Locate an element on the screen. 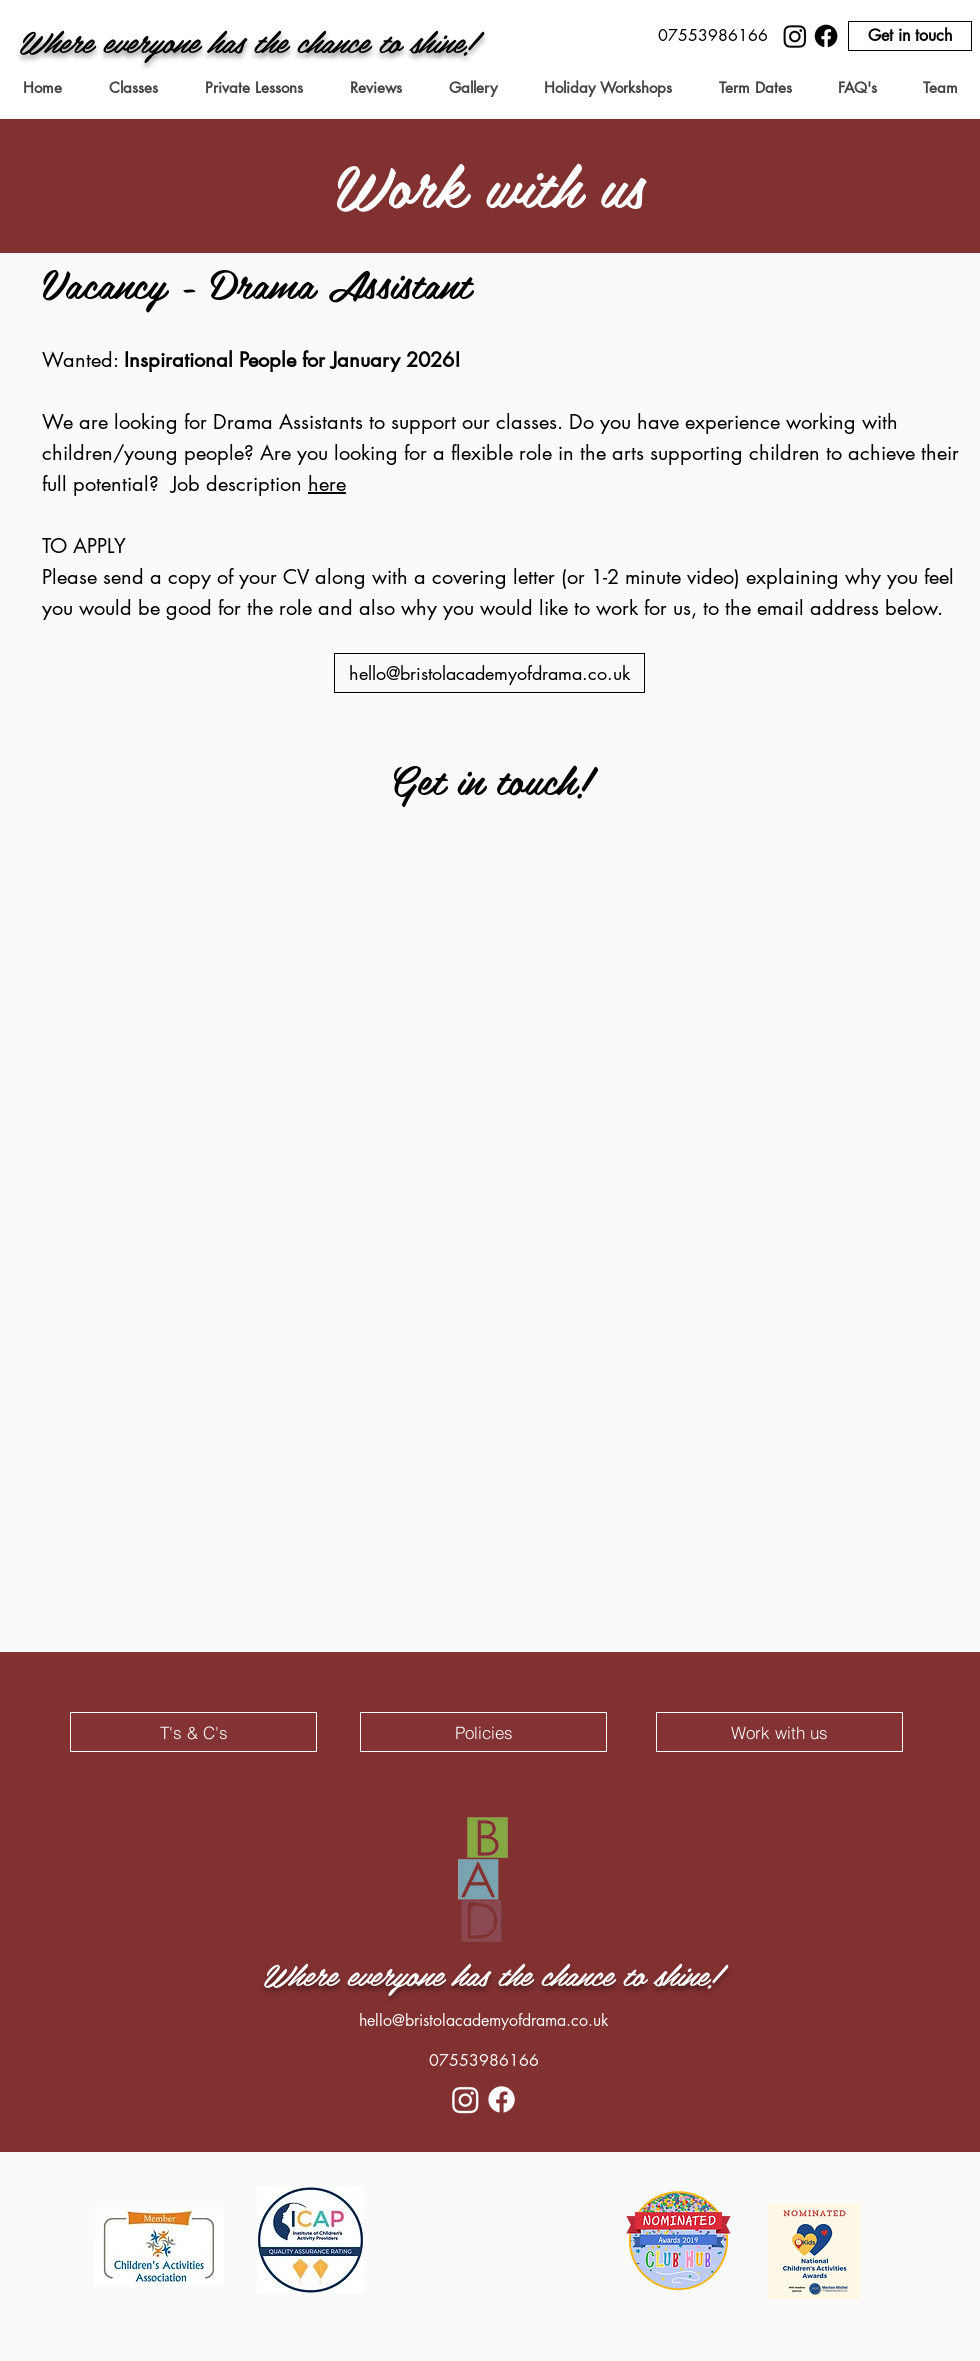 The height and width of the screenshot is (2361, 980). [Instagram] is located at coordinates (795, 36).